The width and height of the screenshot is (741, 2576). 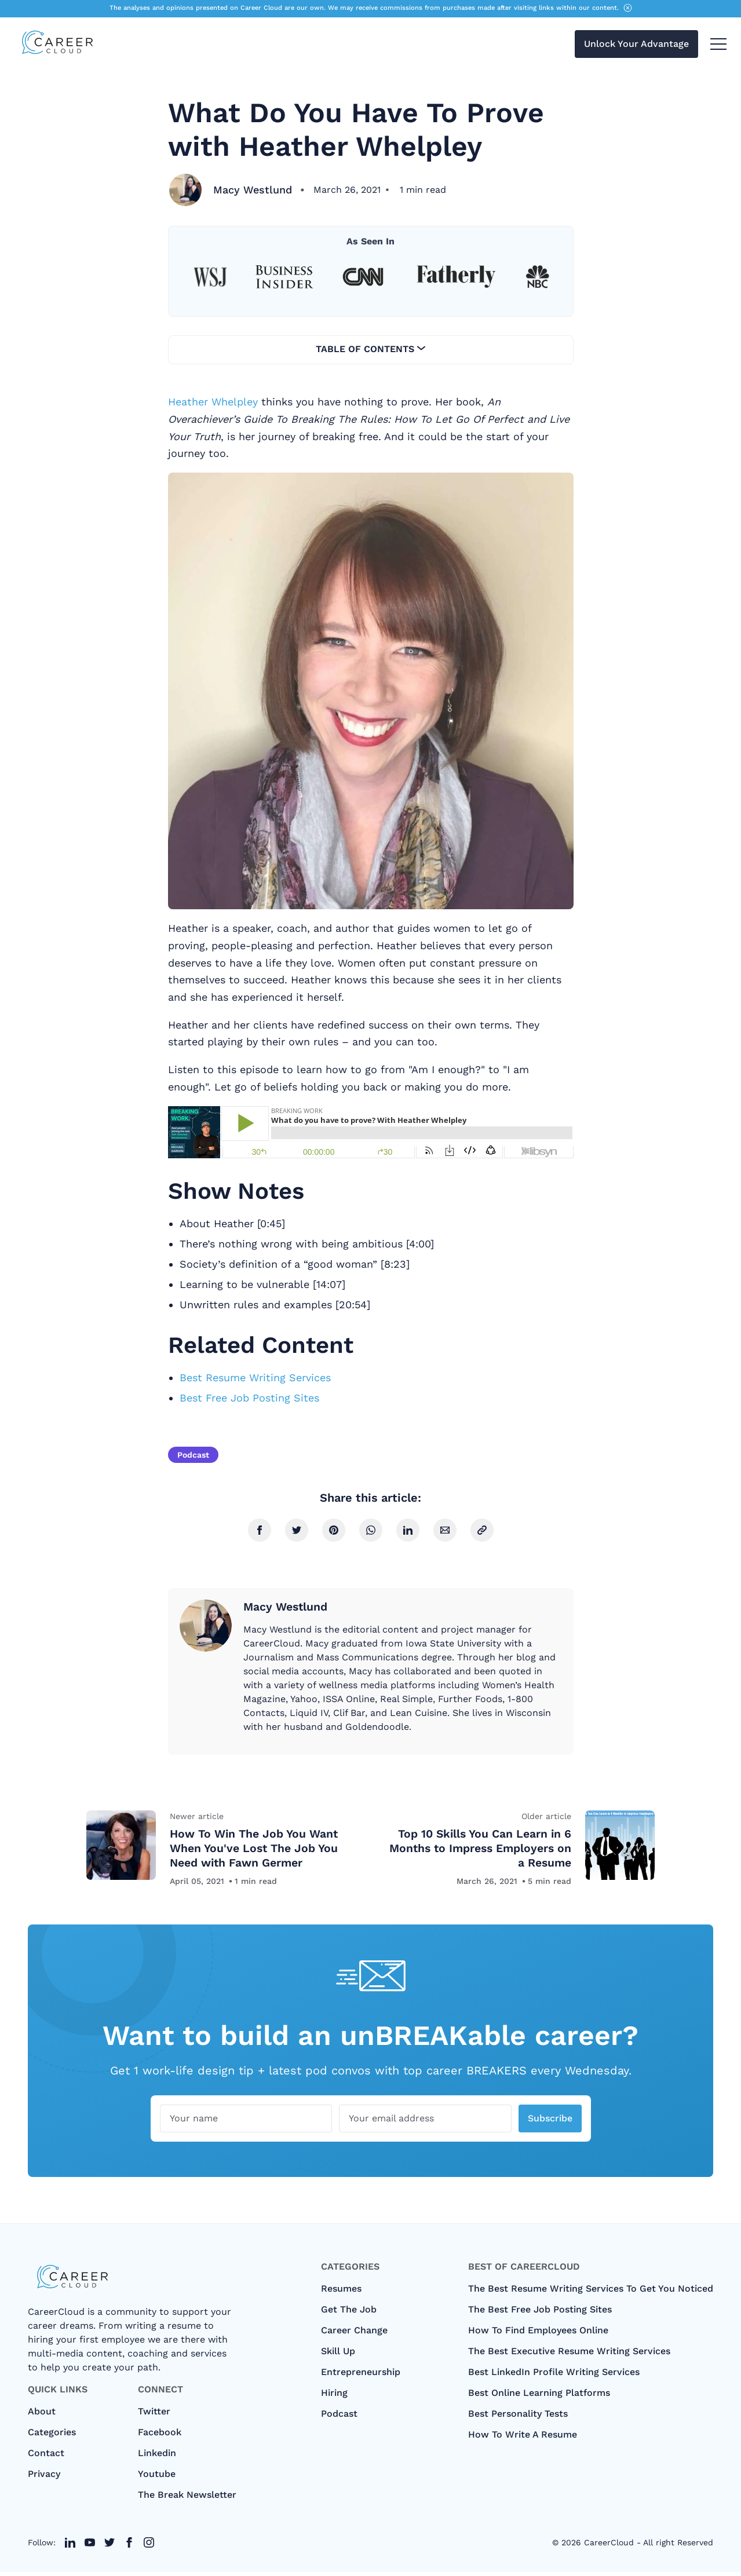 I want to click on Hiring, so click(x=334, y=2396).